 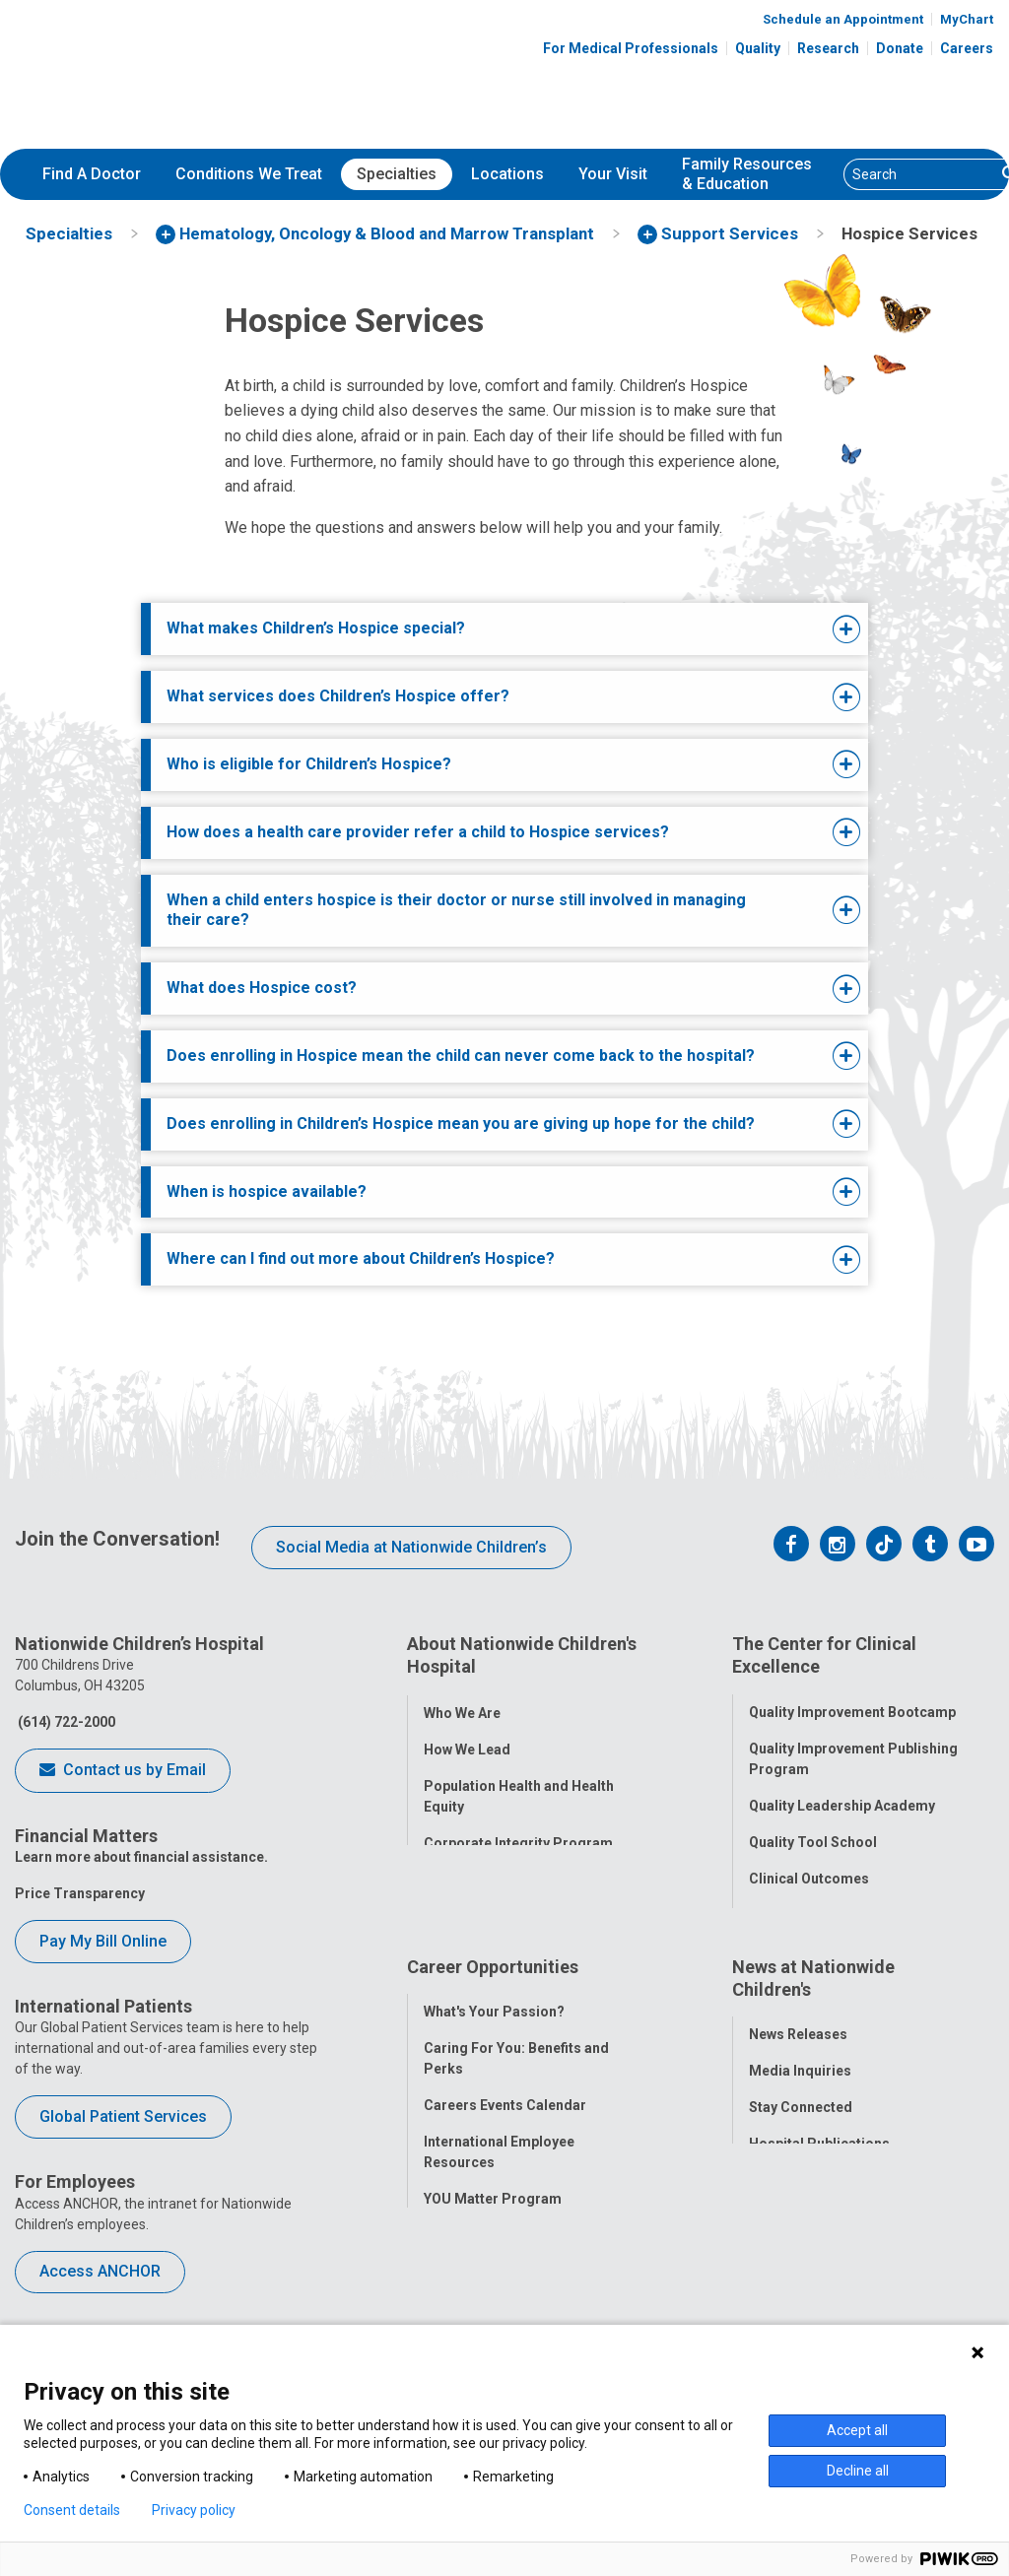 I want to click on Quality Tool School, so click(x=813, y=1834).